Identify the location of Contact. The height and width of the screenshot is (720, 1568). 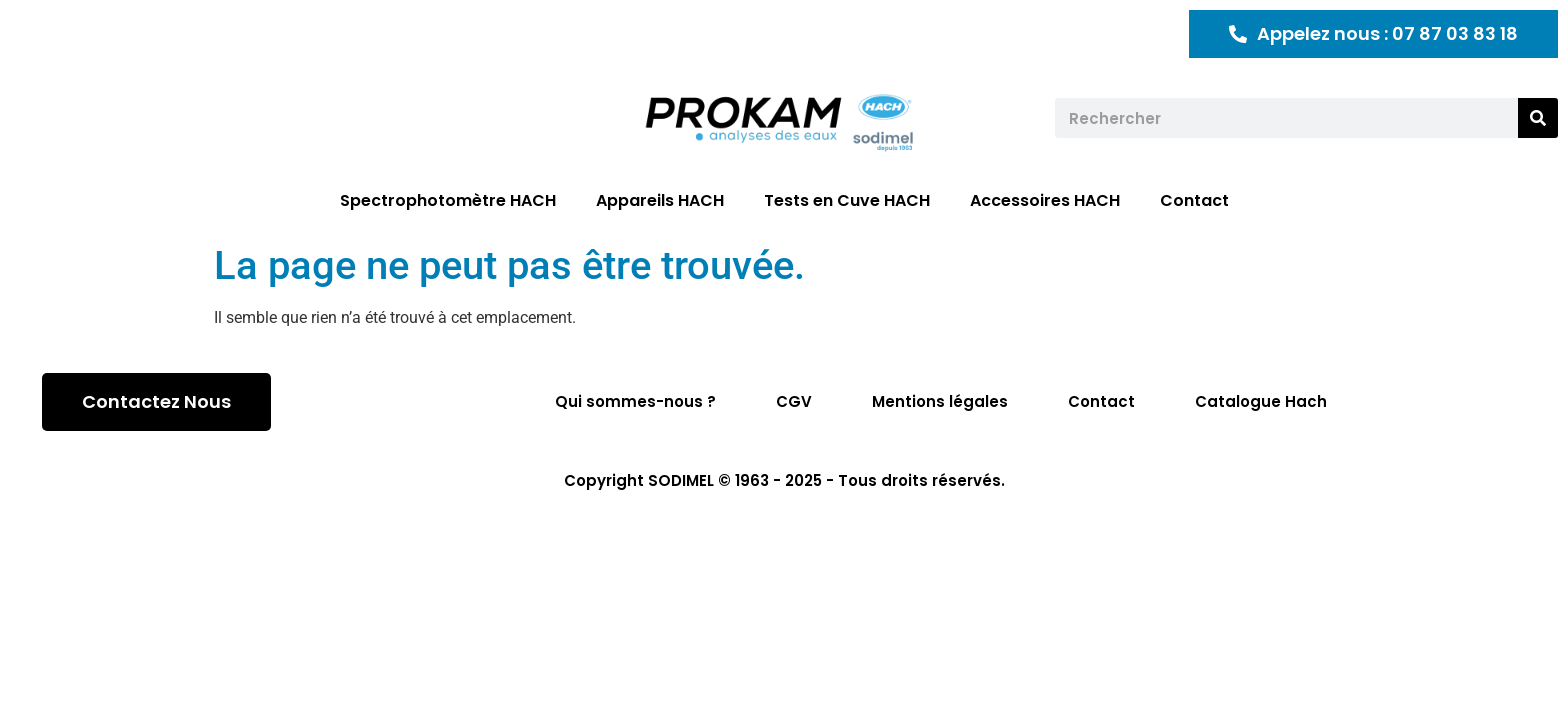
(1194, 200).